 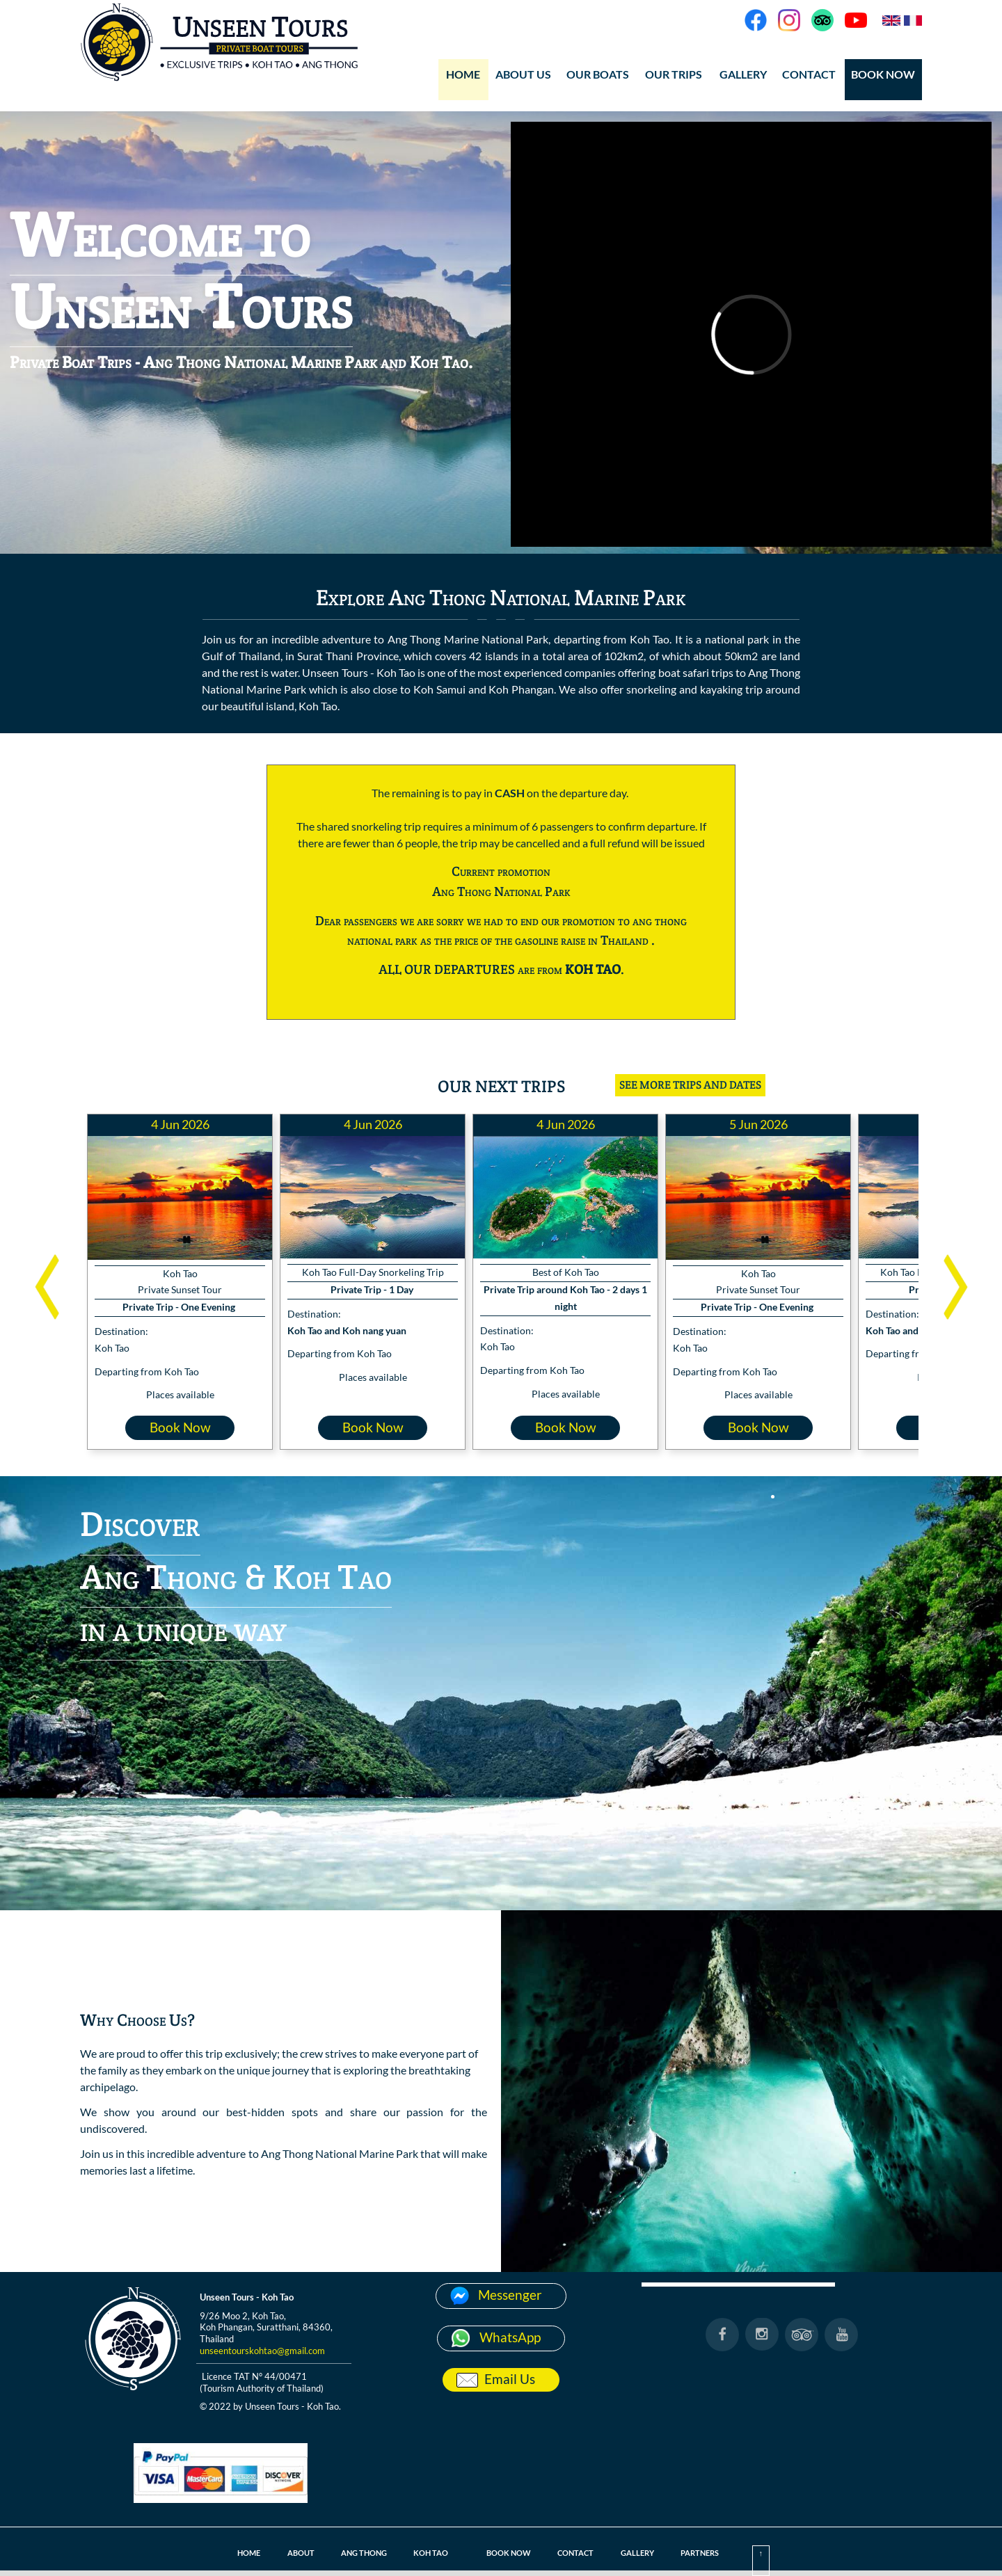 What do you see at coordinates (426, 2552) in the screenshot?
I see `KOH TAO` at bounding box center [426, 2552].